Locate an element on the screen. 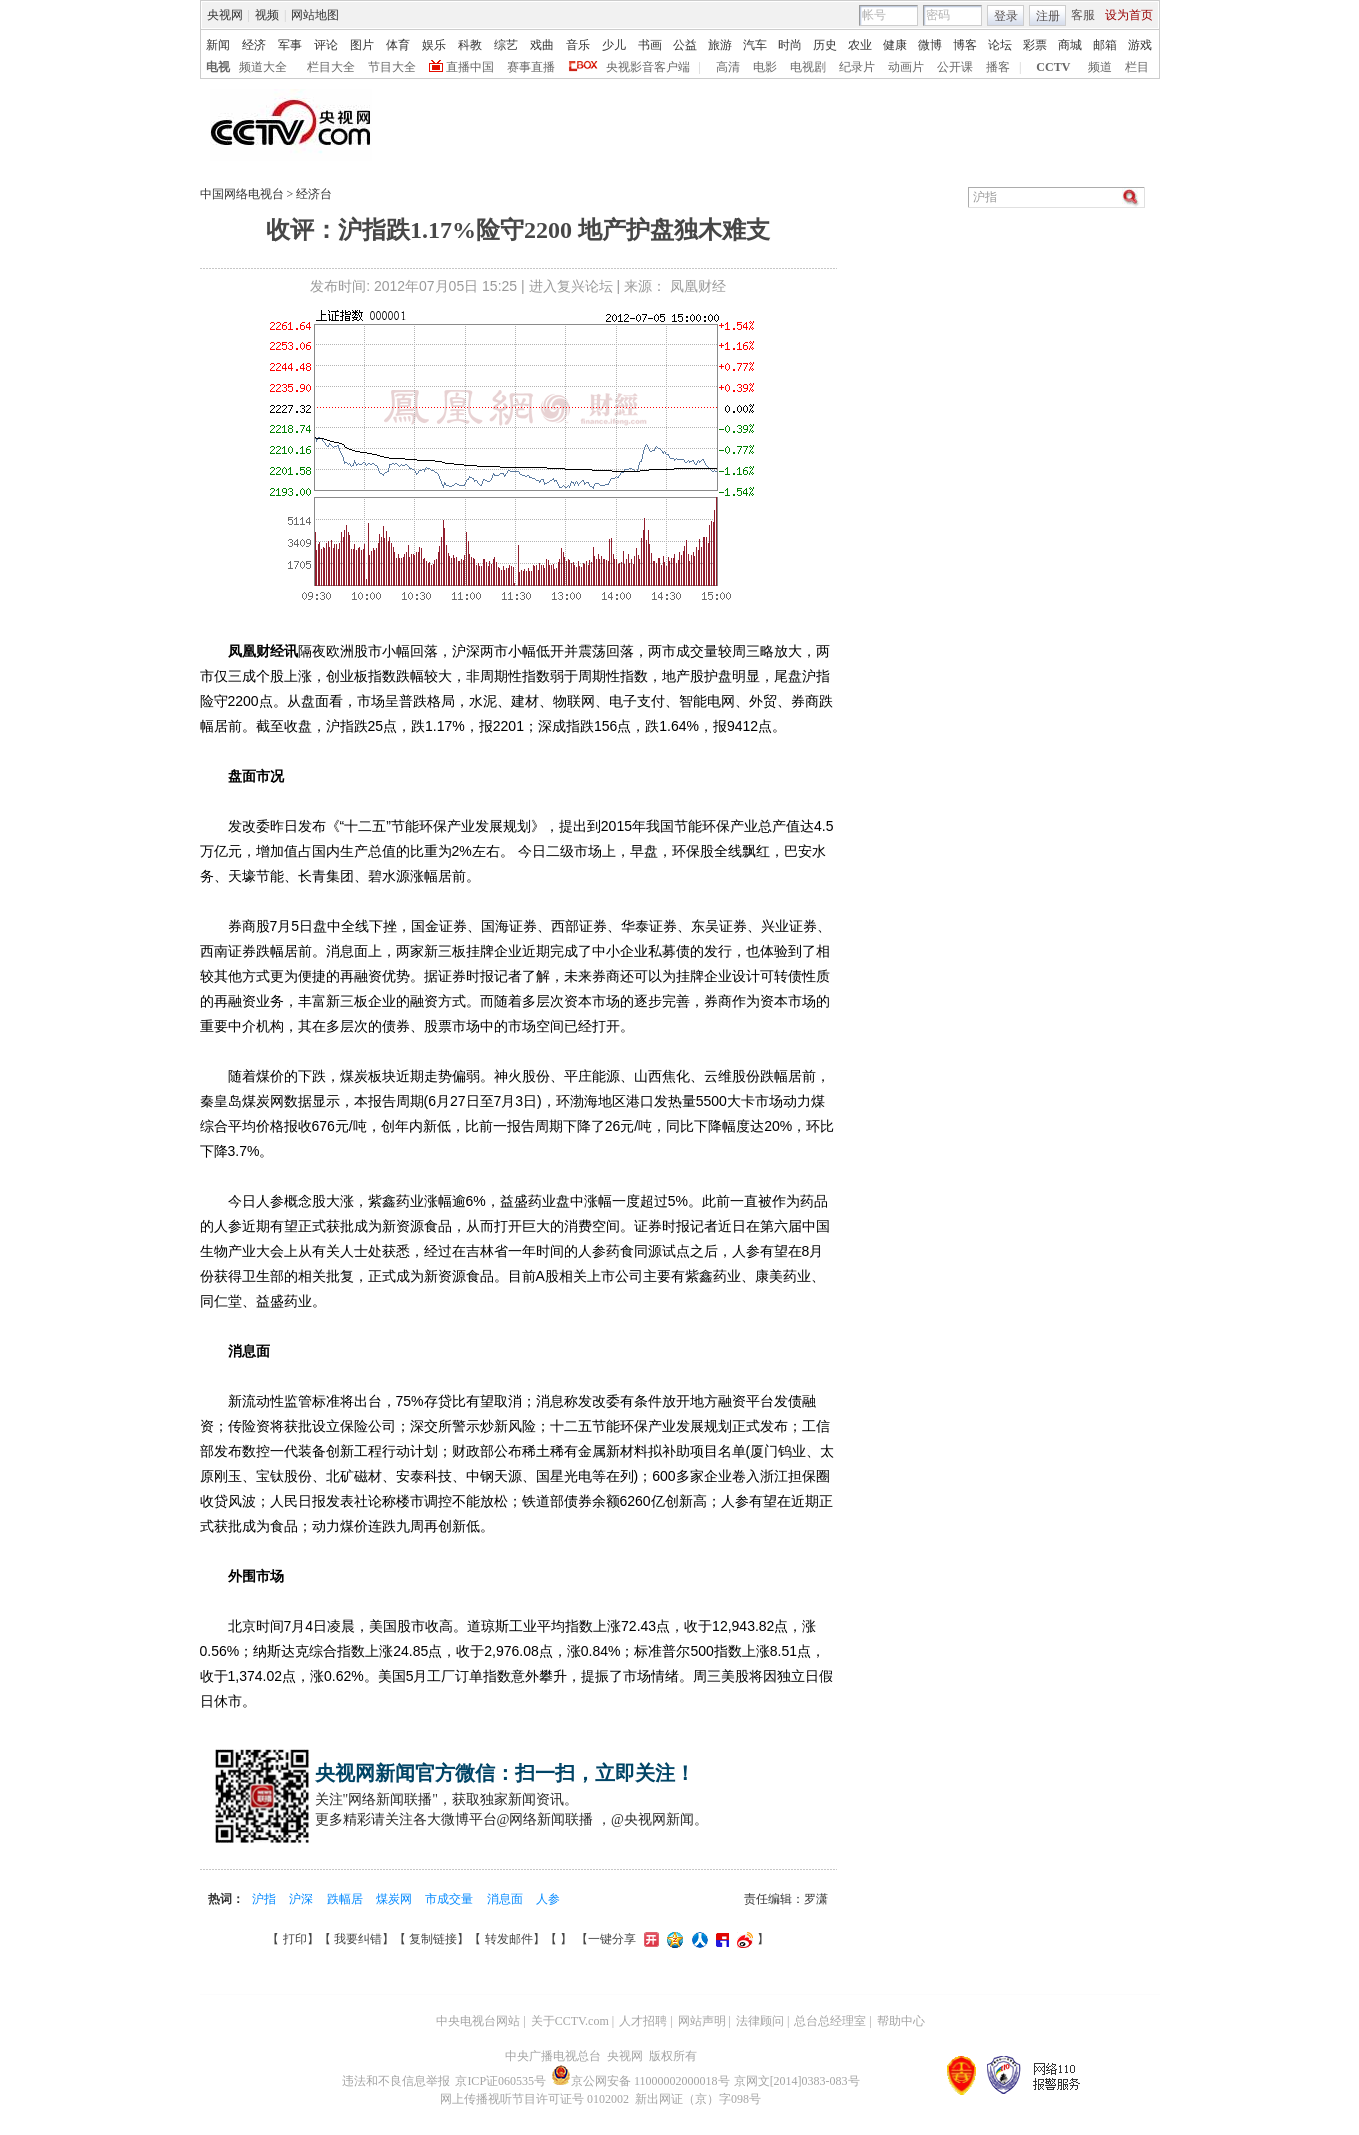  彩票 is located at coordinates (1035, 45).